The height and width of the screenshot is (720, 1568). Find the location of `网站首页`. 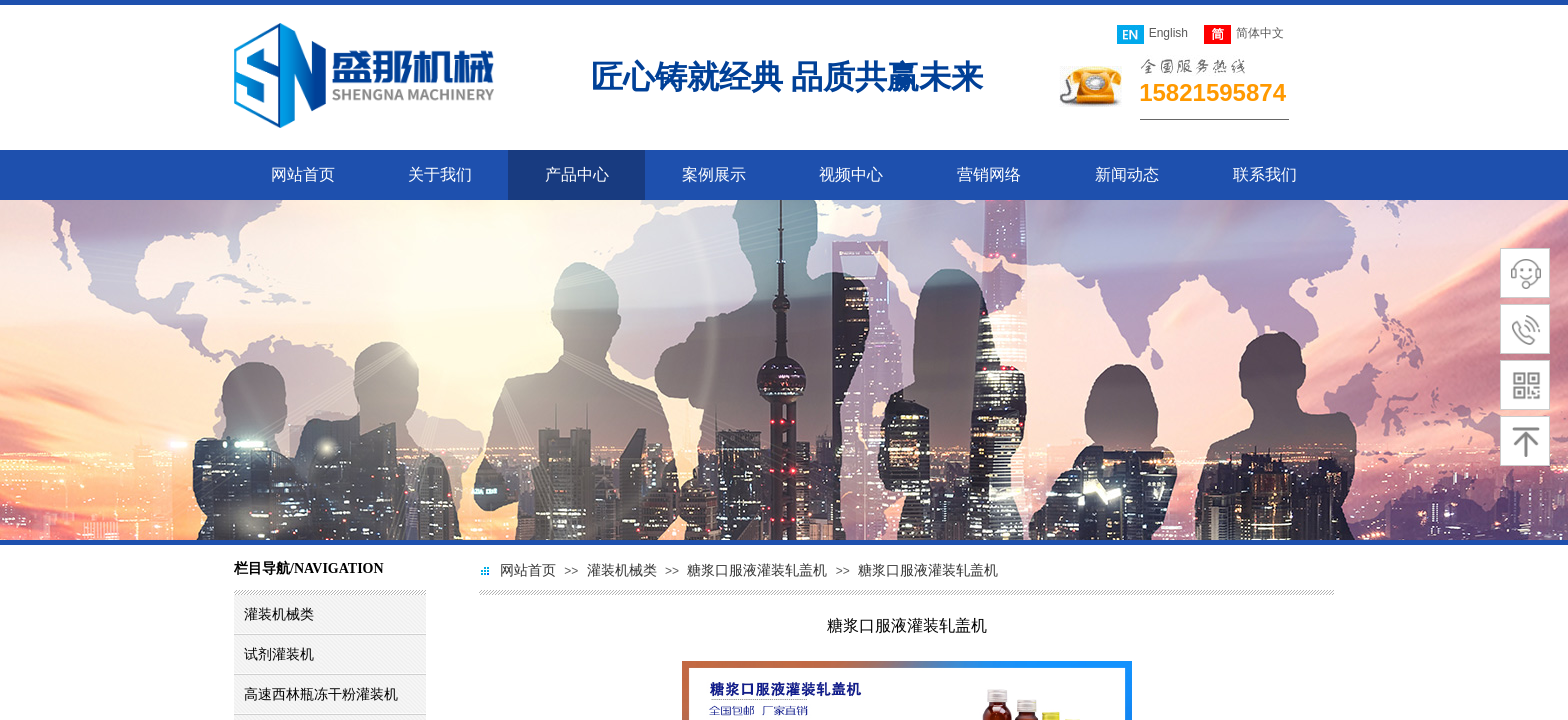

网站首页 is located at coordinates (528, 570).